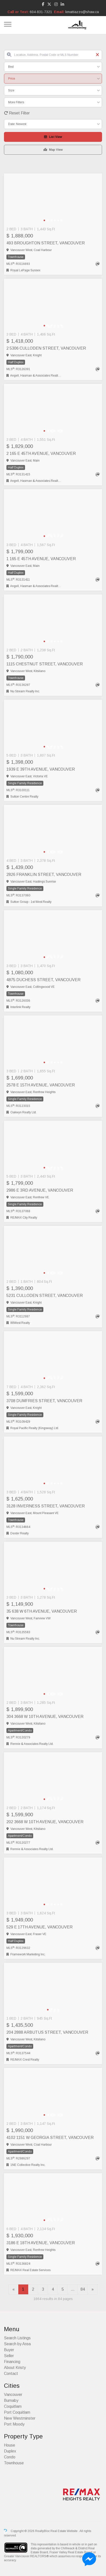  What do you see at coordinates (43, 980) in the screenshot?
I see `4875 DUCHESS STREET, Vancouver` at bounding box center [43, 980].